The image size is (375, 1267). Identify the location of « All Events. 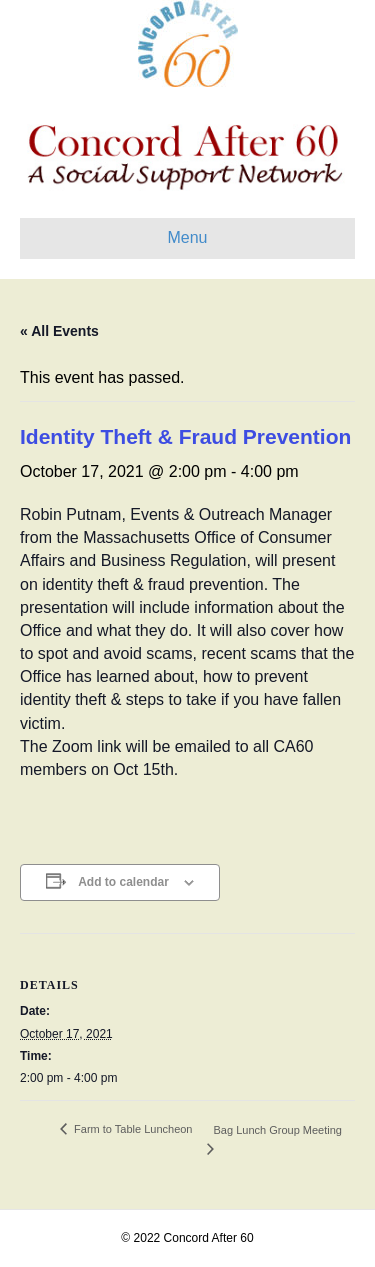
(59, 331).